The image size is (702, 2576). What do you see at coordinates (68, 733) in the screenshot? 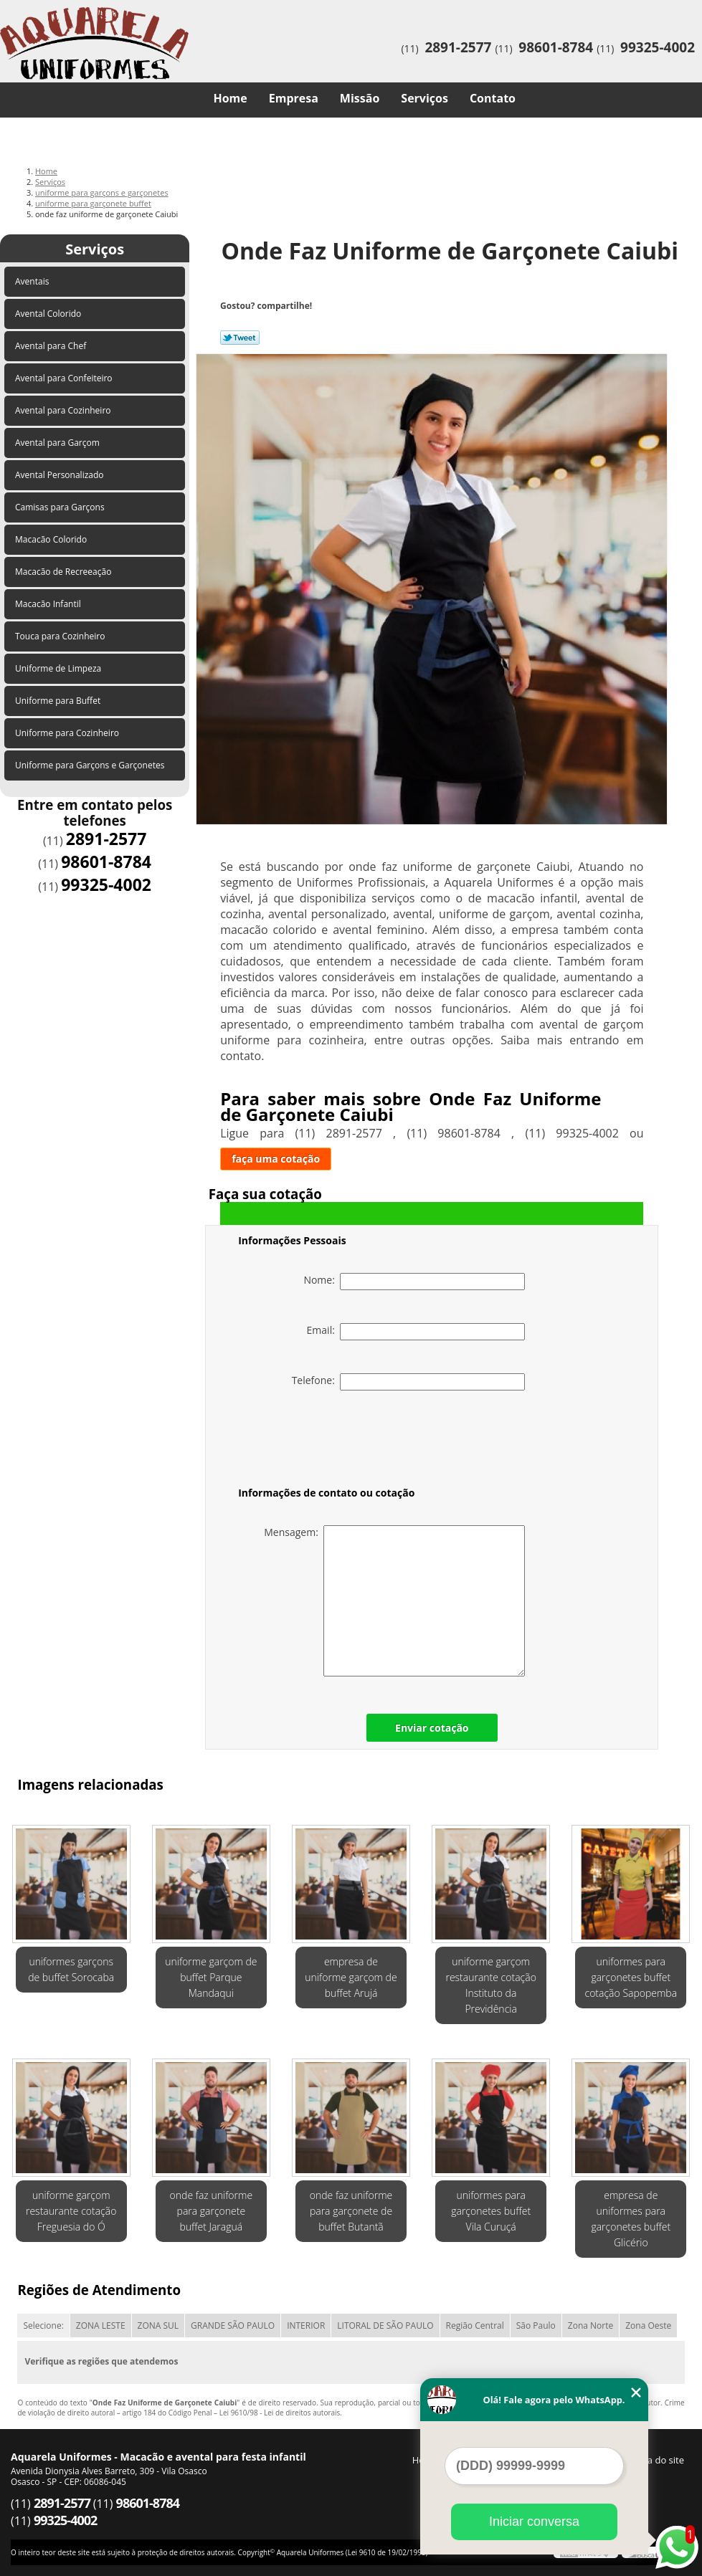
I see `Uniforme para Cozinheiro` at bounding box center [68, 733].